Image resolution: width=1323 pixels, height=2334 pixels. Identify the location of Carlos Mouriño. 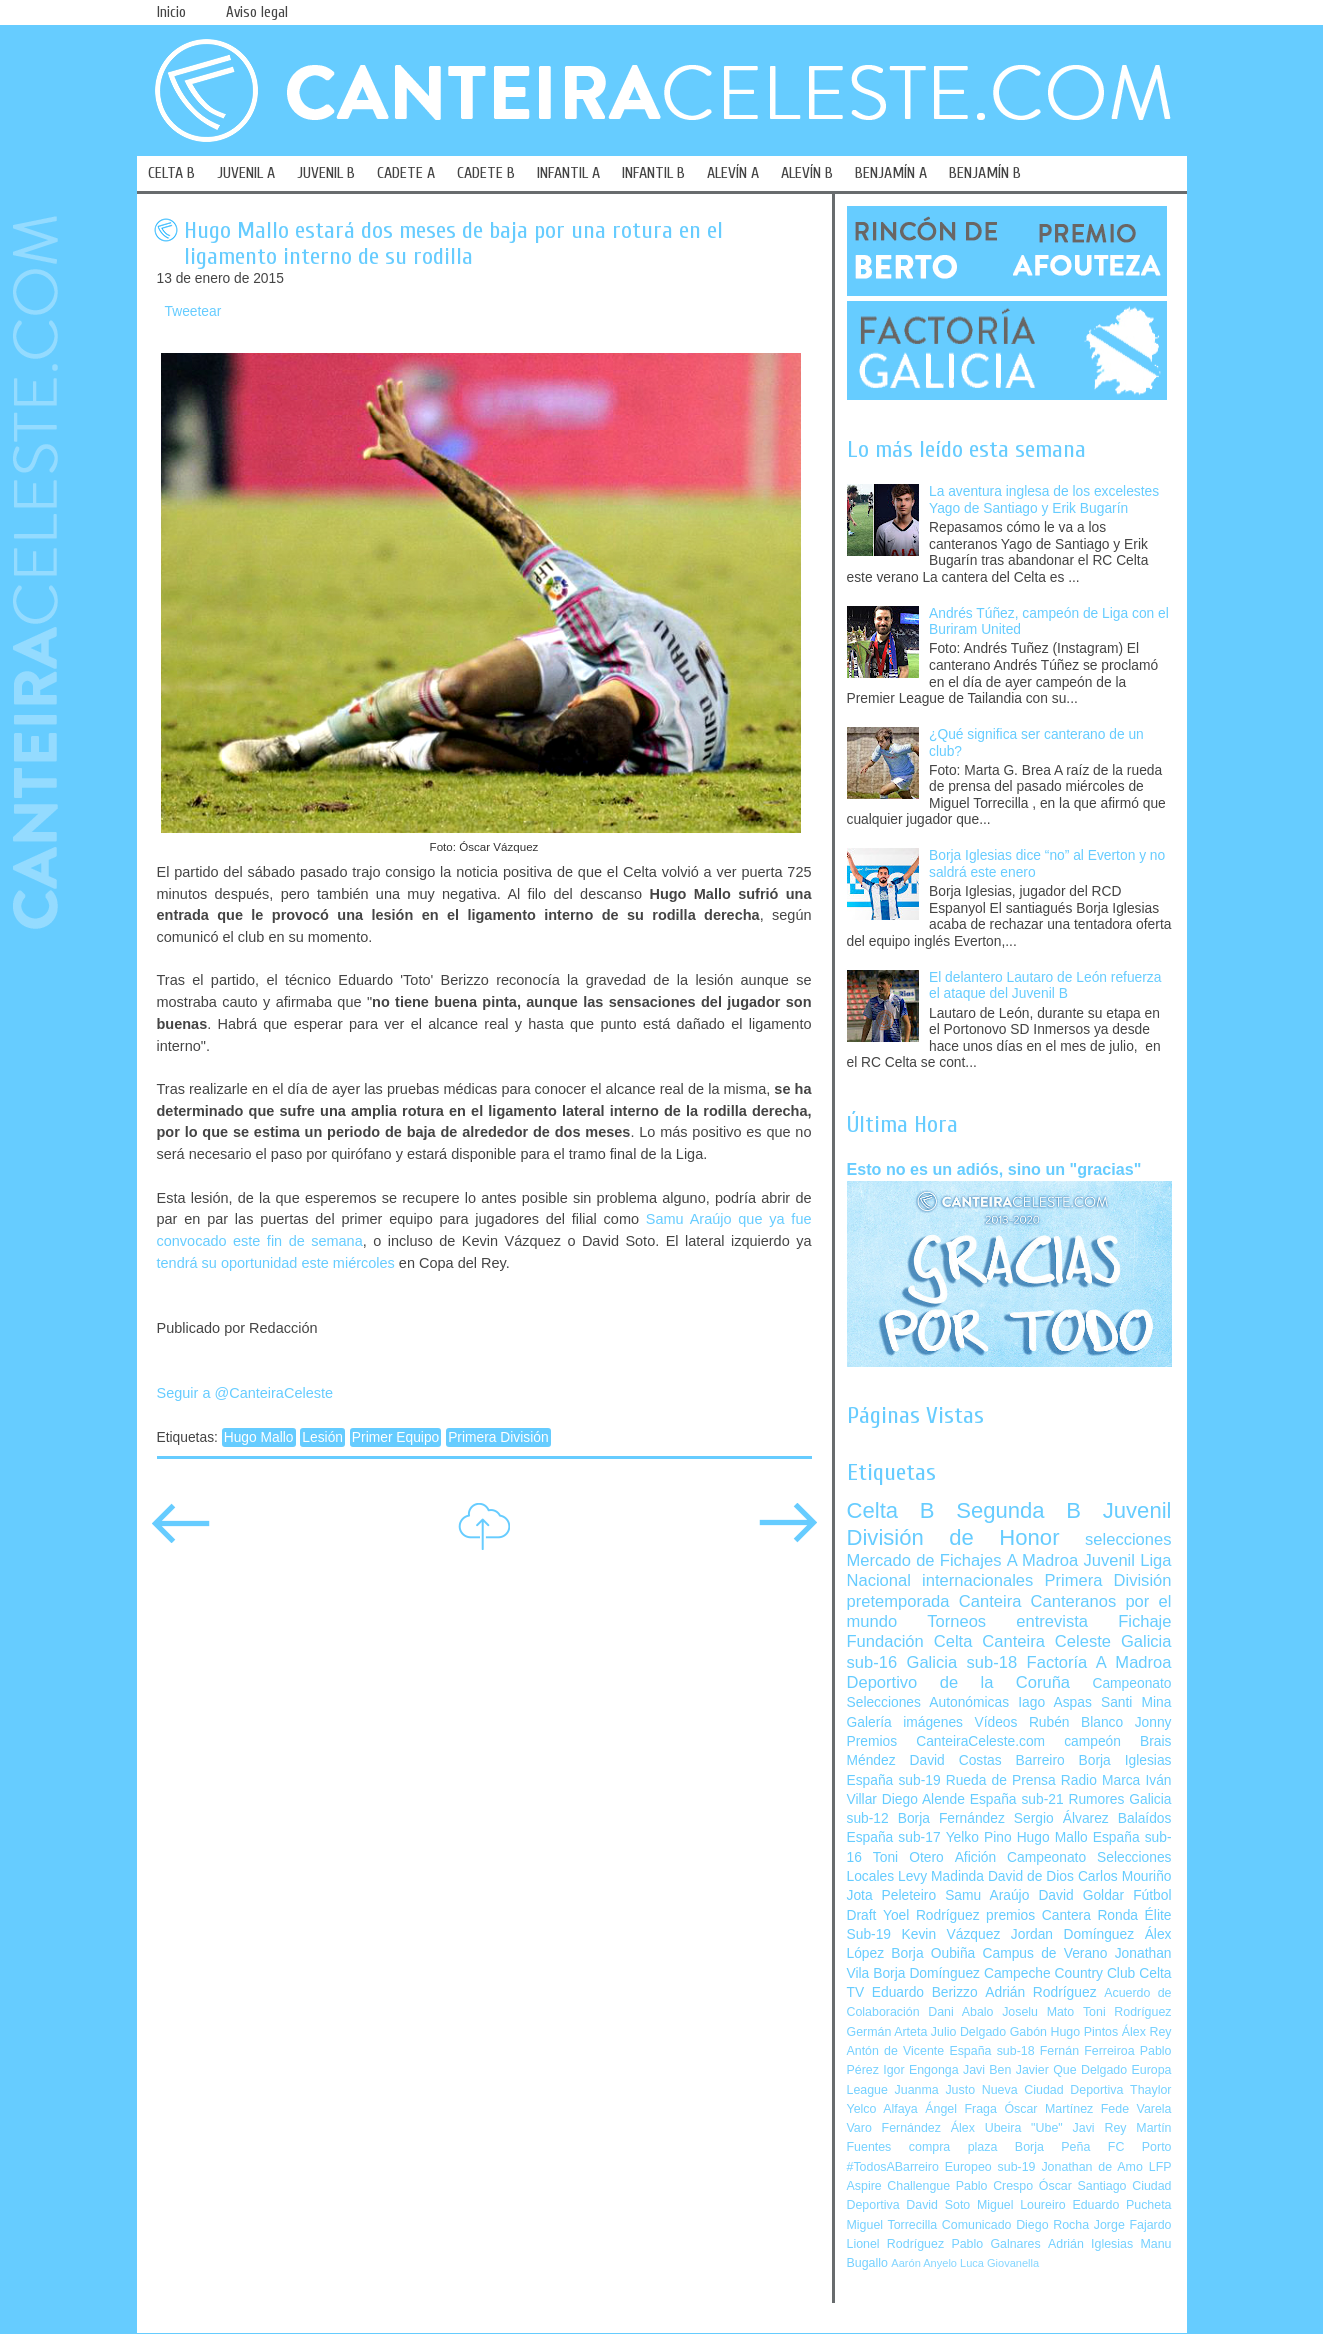
(1125, 1876).